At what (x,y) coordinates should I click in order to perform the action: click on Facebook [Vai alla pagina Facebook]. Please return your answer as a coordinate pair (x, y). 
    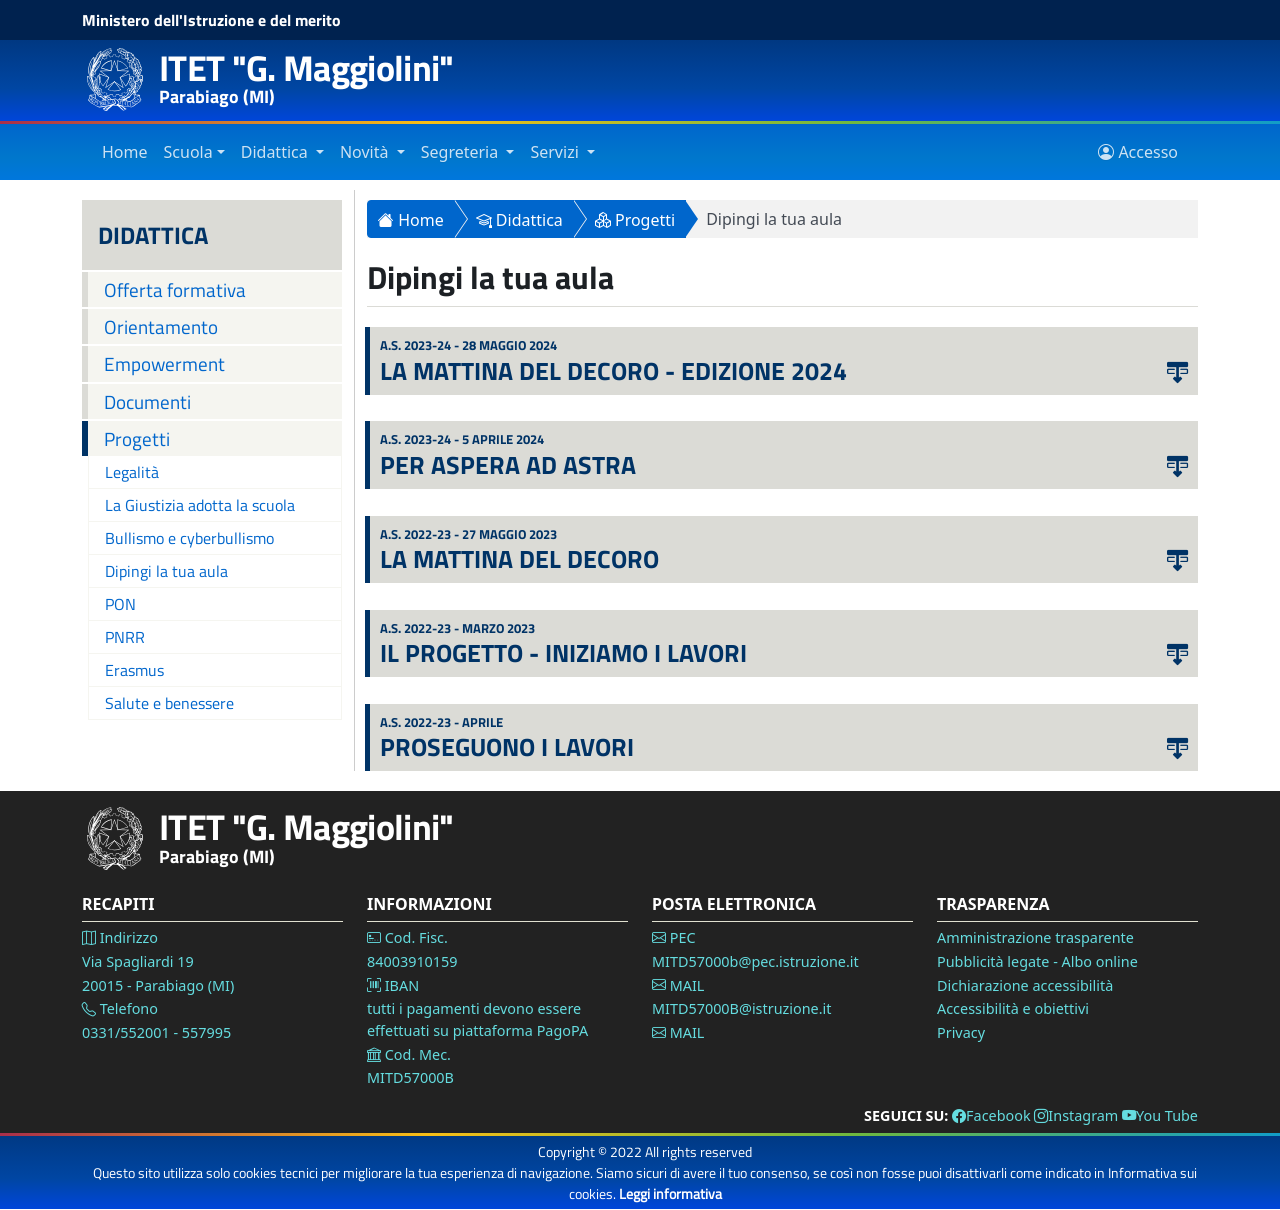
    Looking at the image, I should click on (991, 1115).